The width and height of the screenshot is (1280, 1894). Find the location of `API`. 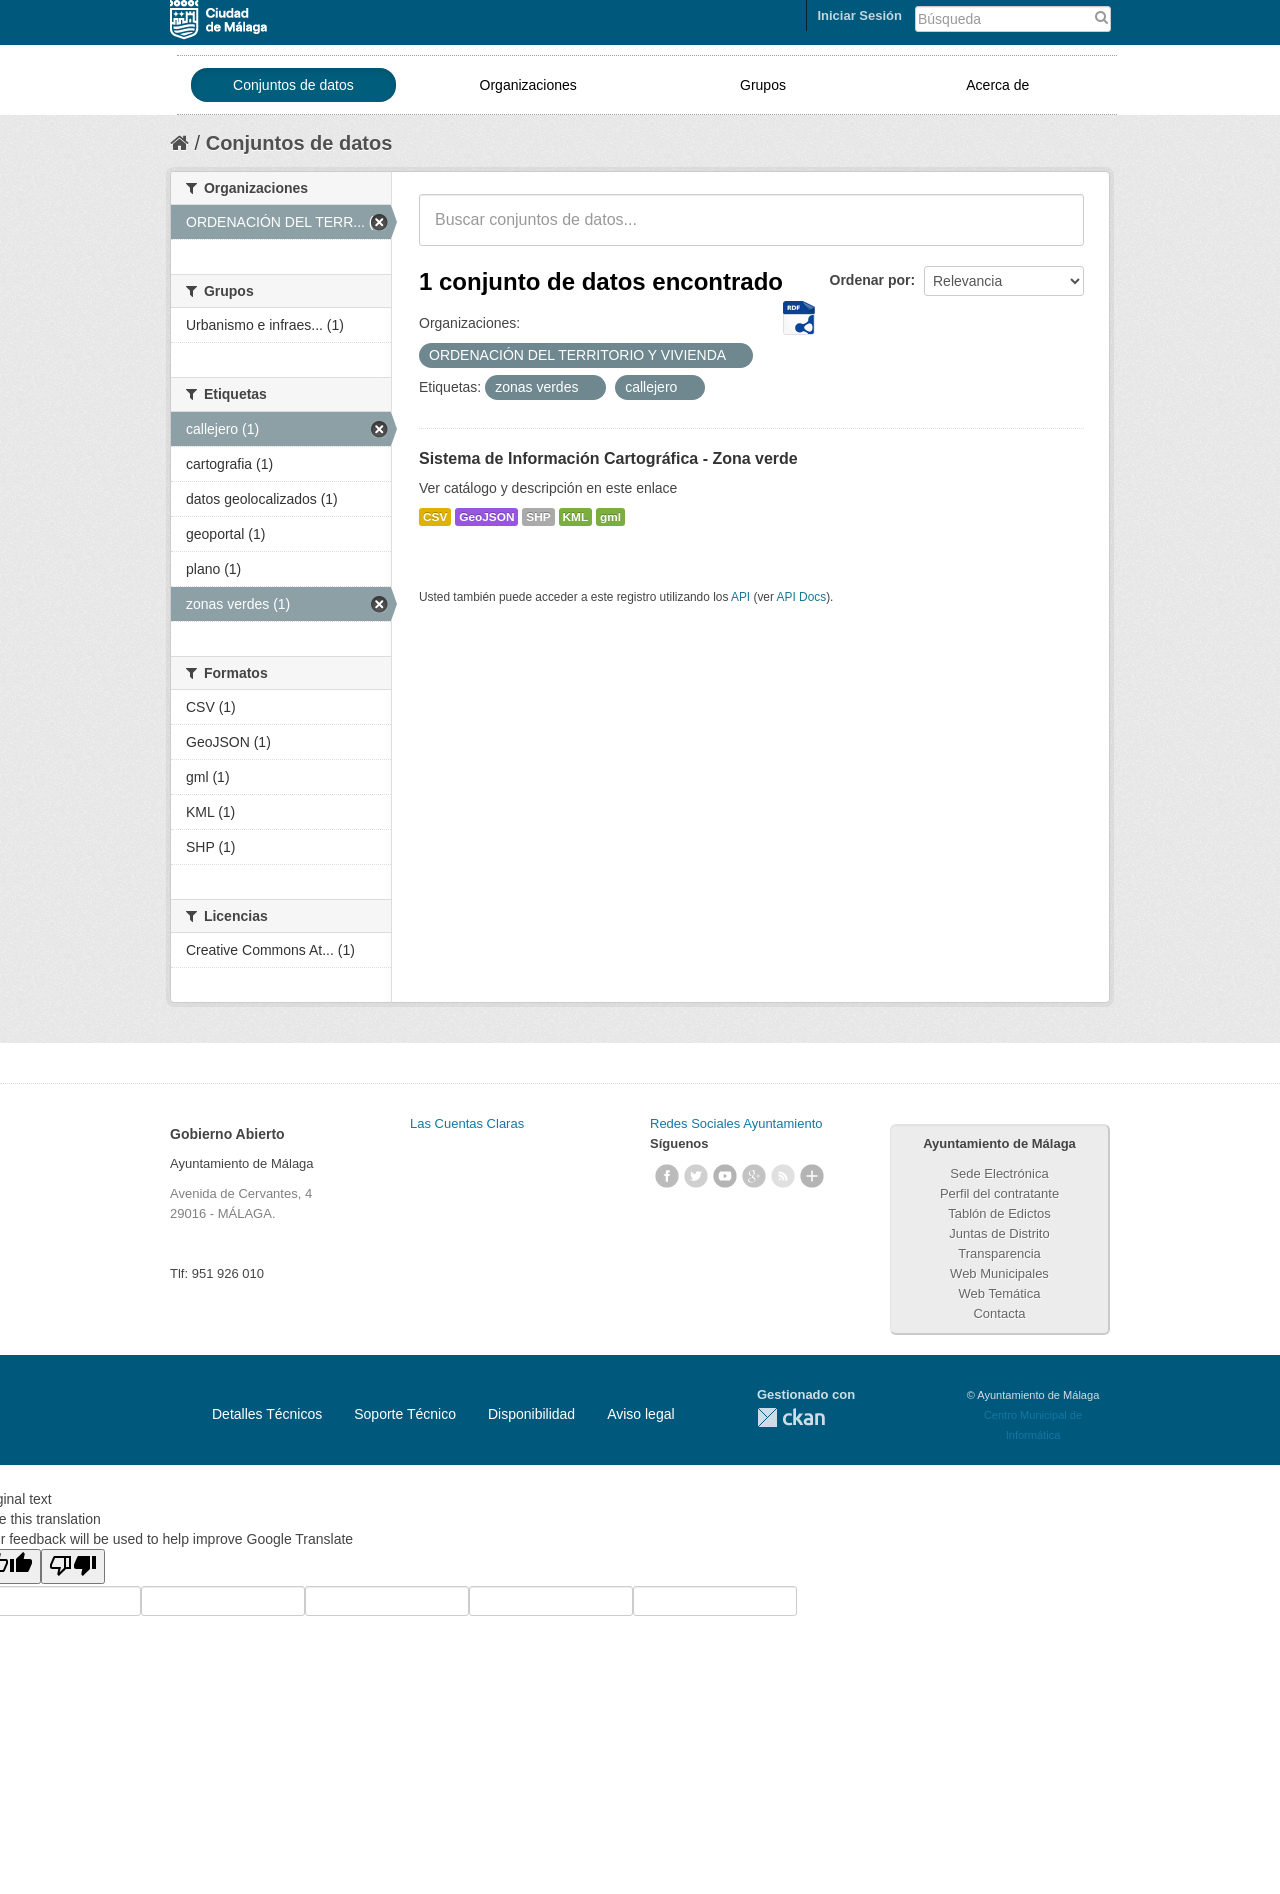

API is located at coordinates (740, 597).